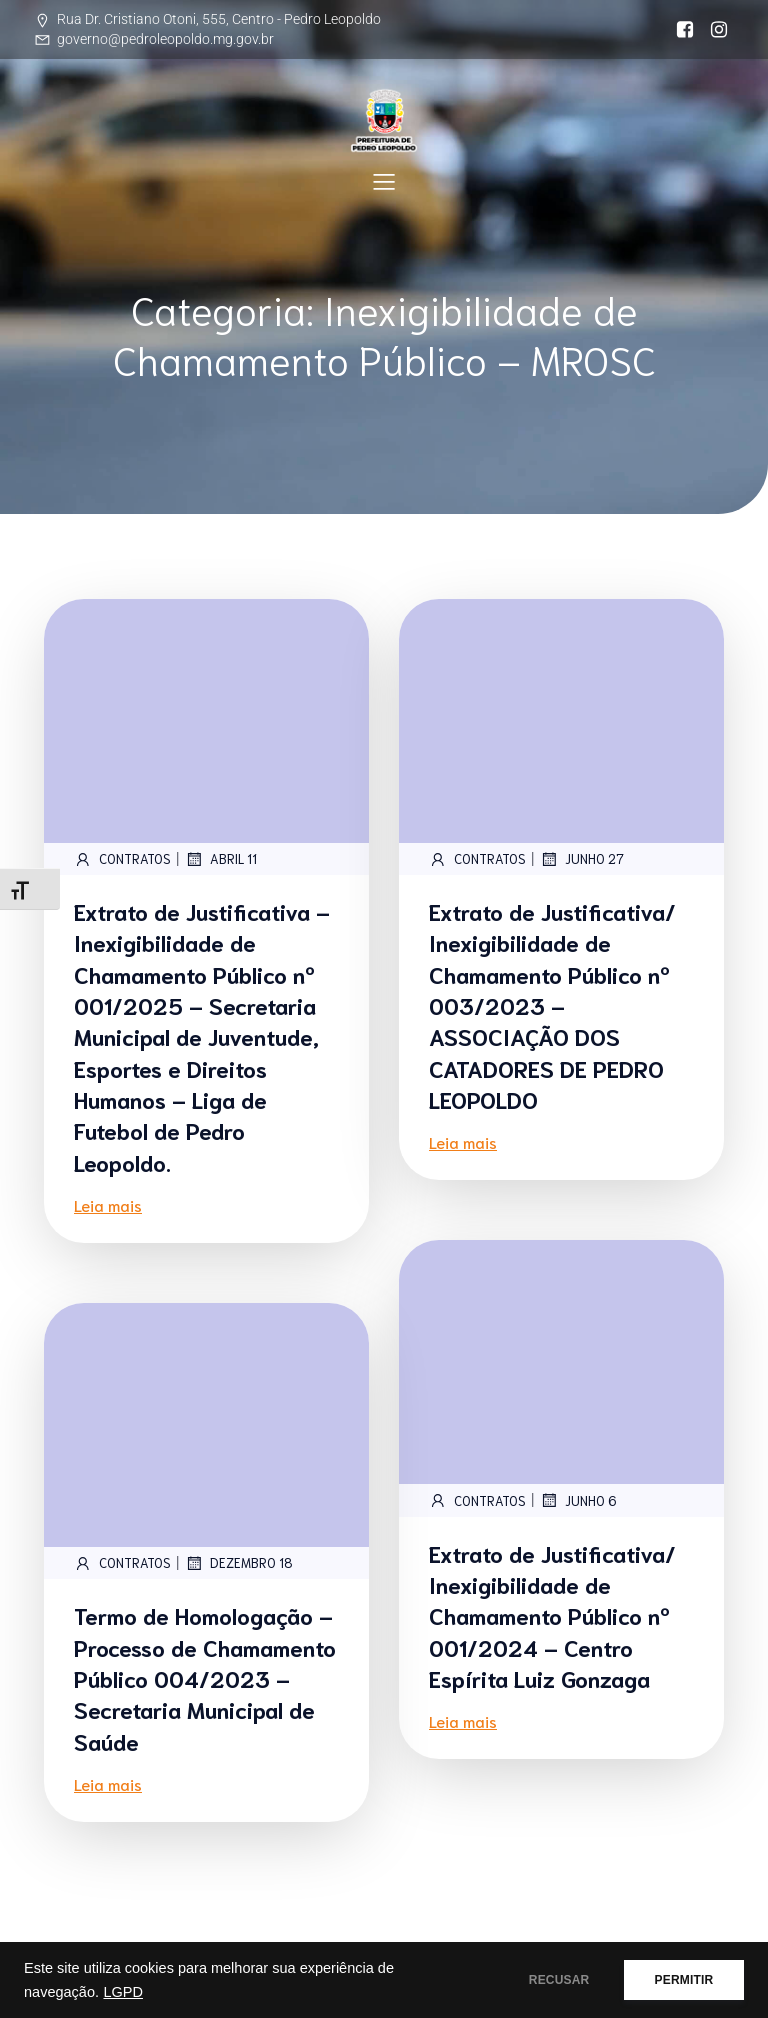 The height and width of the screenshot is (2018, 768). Describe the element at coordinates (122, 859) in the screenshot. I see `contratos` at that location.